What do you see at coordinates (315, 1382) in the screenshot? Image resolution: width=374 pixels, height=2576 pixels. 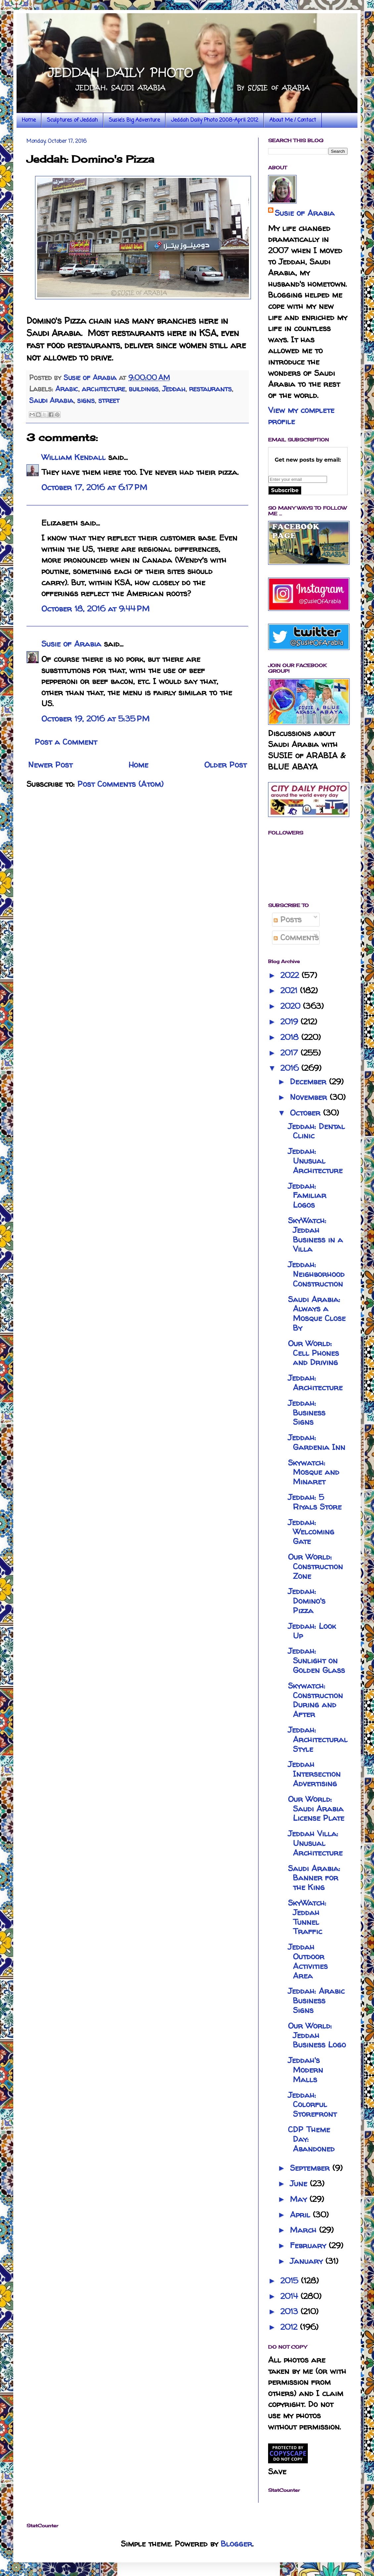 I see `Jeddah: Architecture` at bounding box center [315, 1382].